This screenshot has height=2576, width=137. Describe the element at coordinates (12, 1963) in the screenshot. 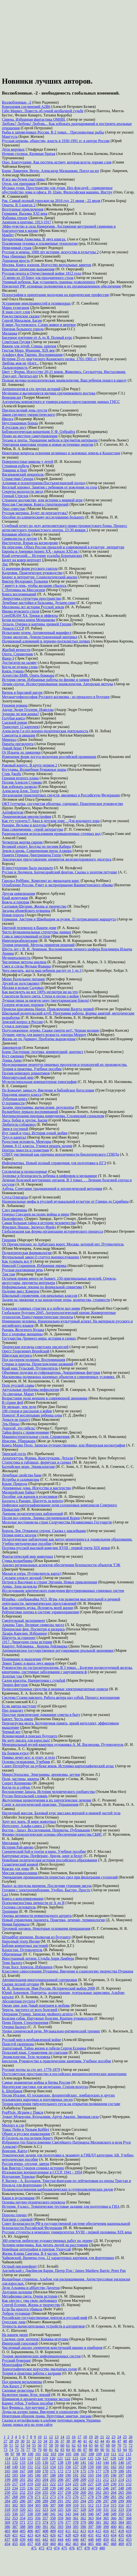

I see `Тени былого` at that location.